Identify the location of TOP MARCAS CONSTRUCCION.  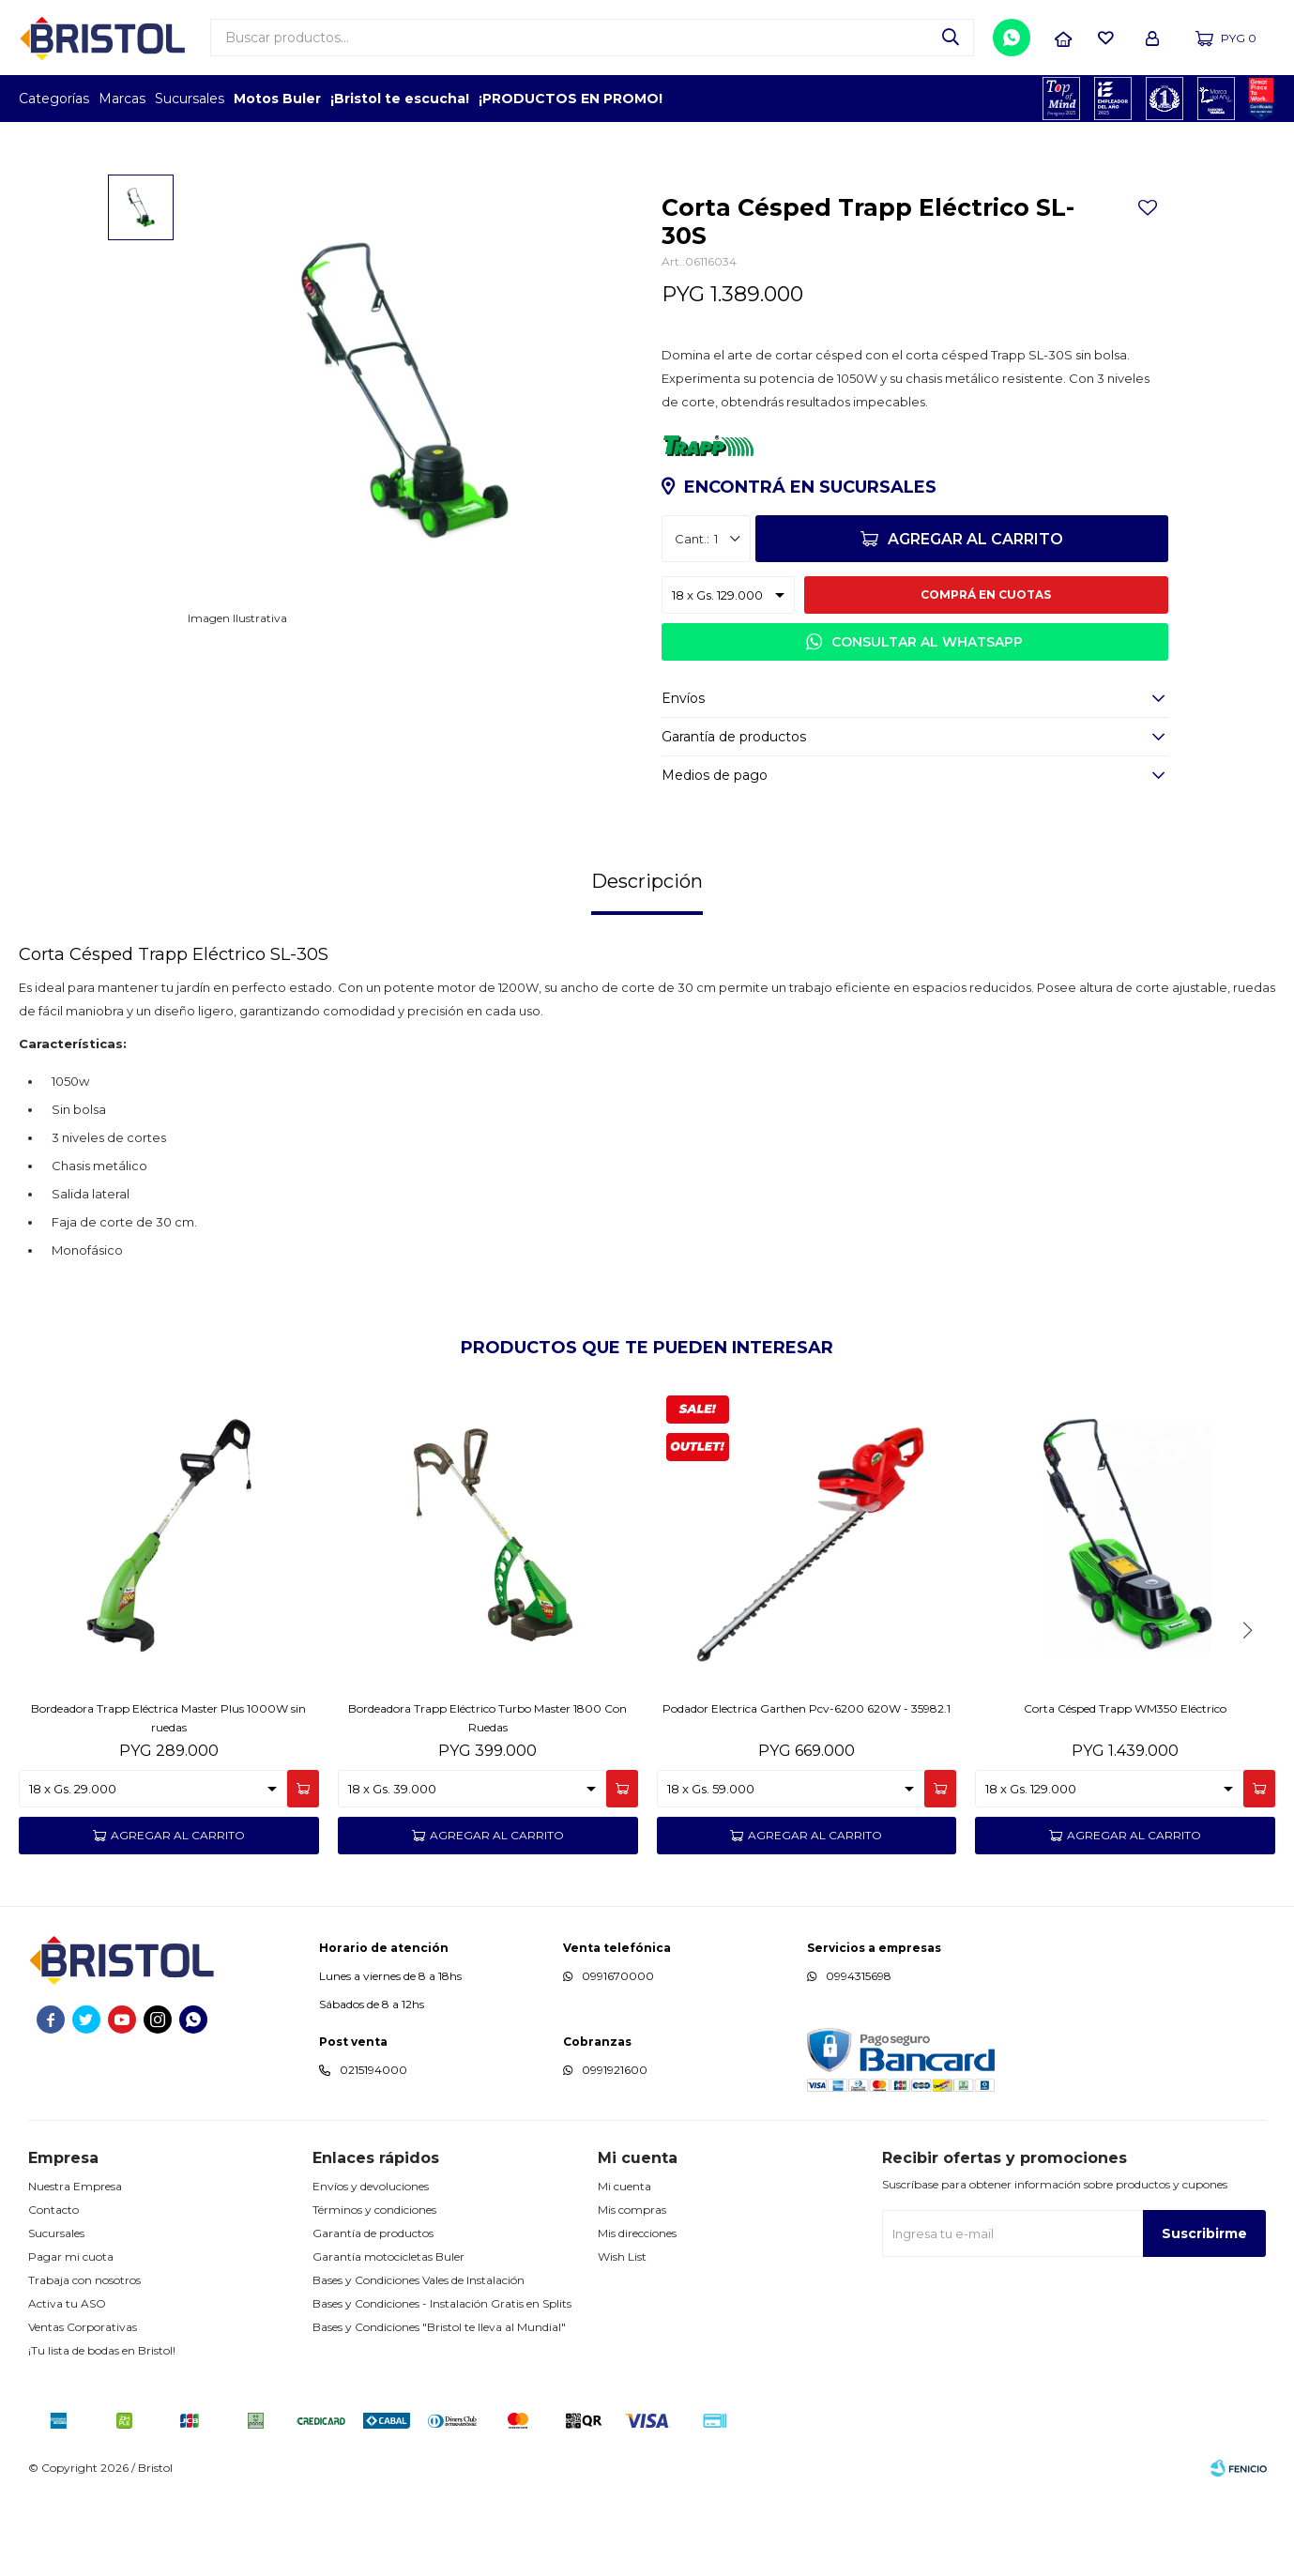
(1165, 98).